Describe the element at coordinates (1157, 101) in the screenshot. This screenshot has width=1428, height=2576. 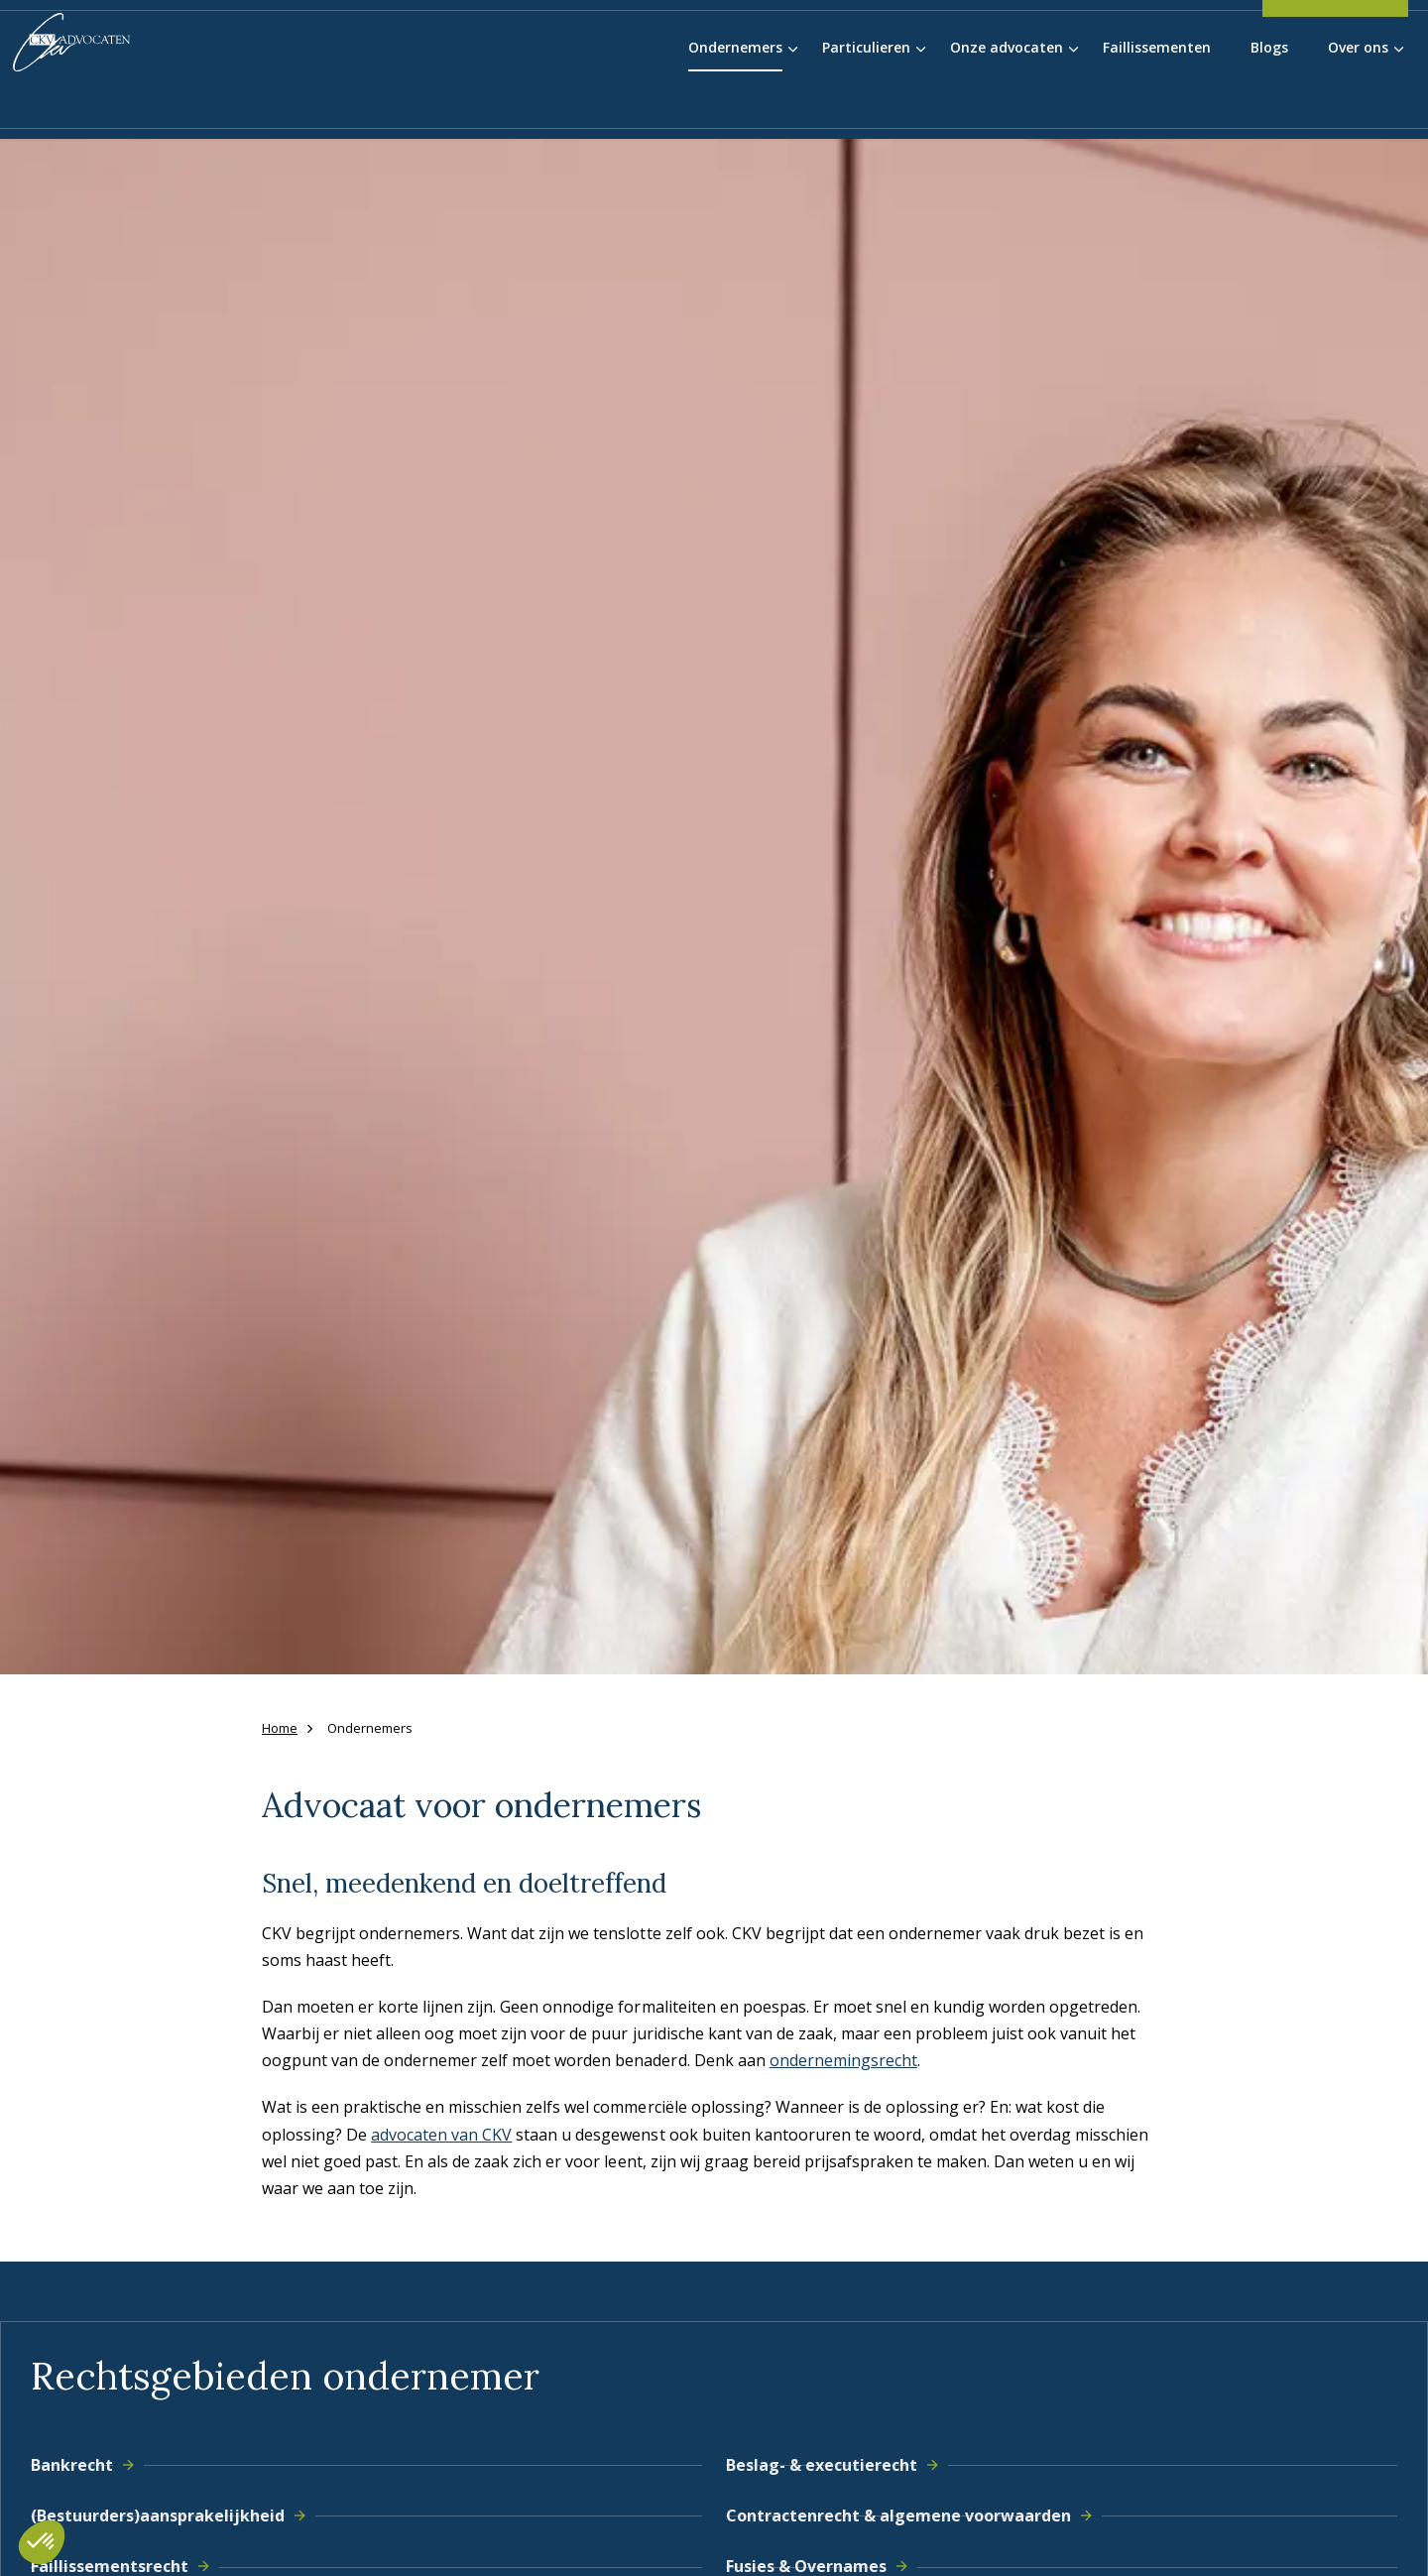
I see `Faillissementen` at that location.